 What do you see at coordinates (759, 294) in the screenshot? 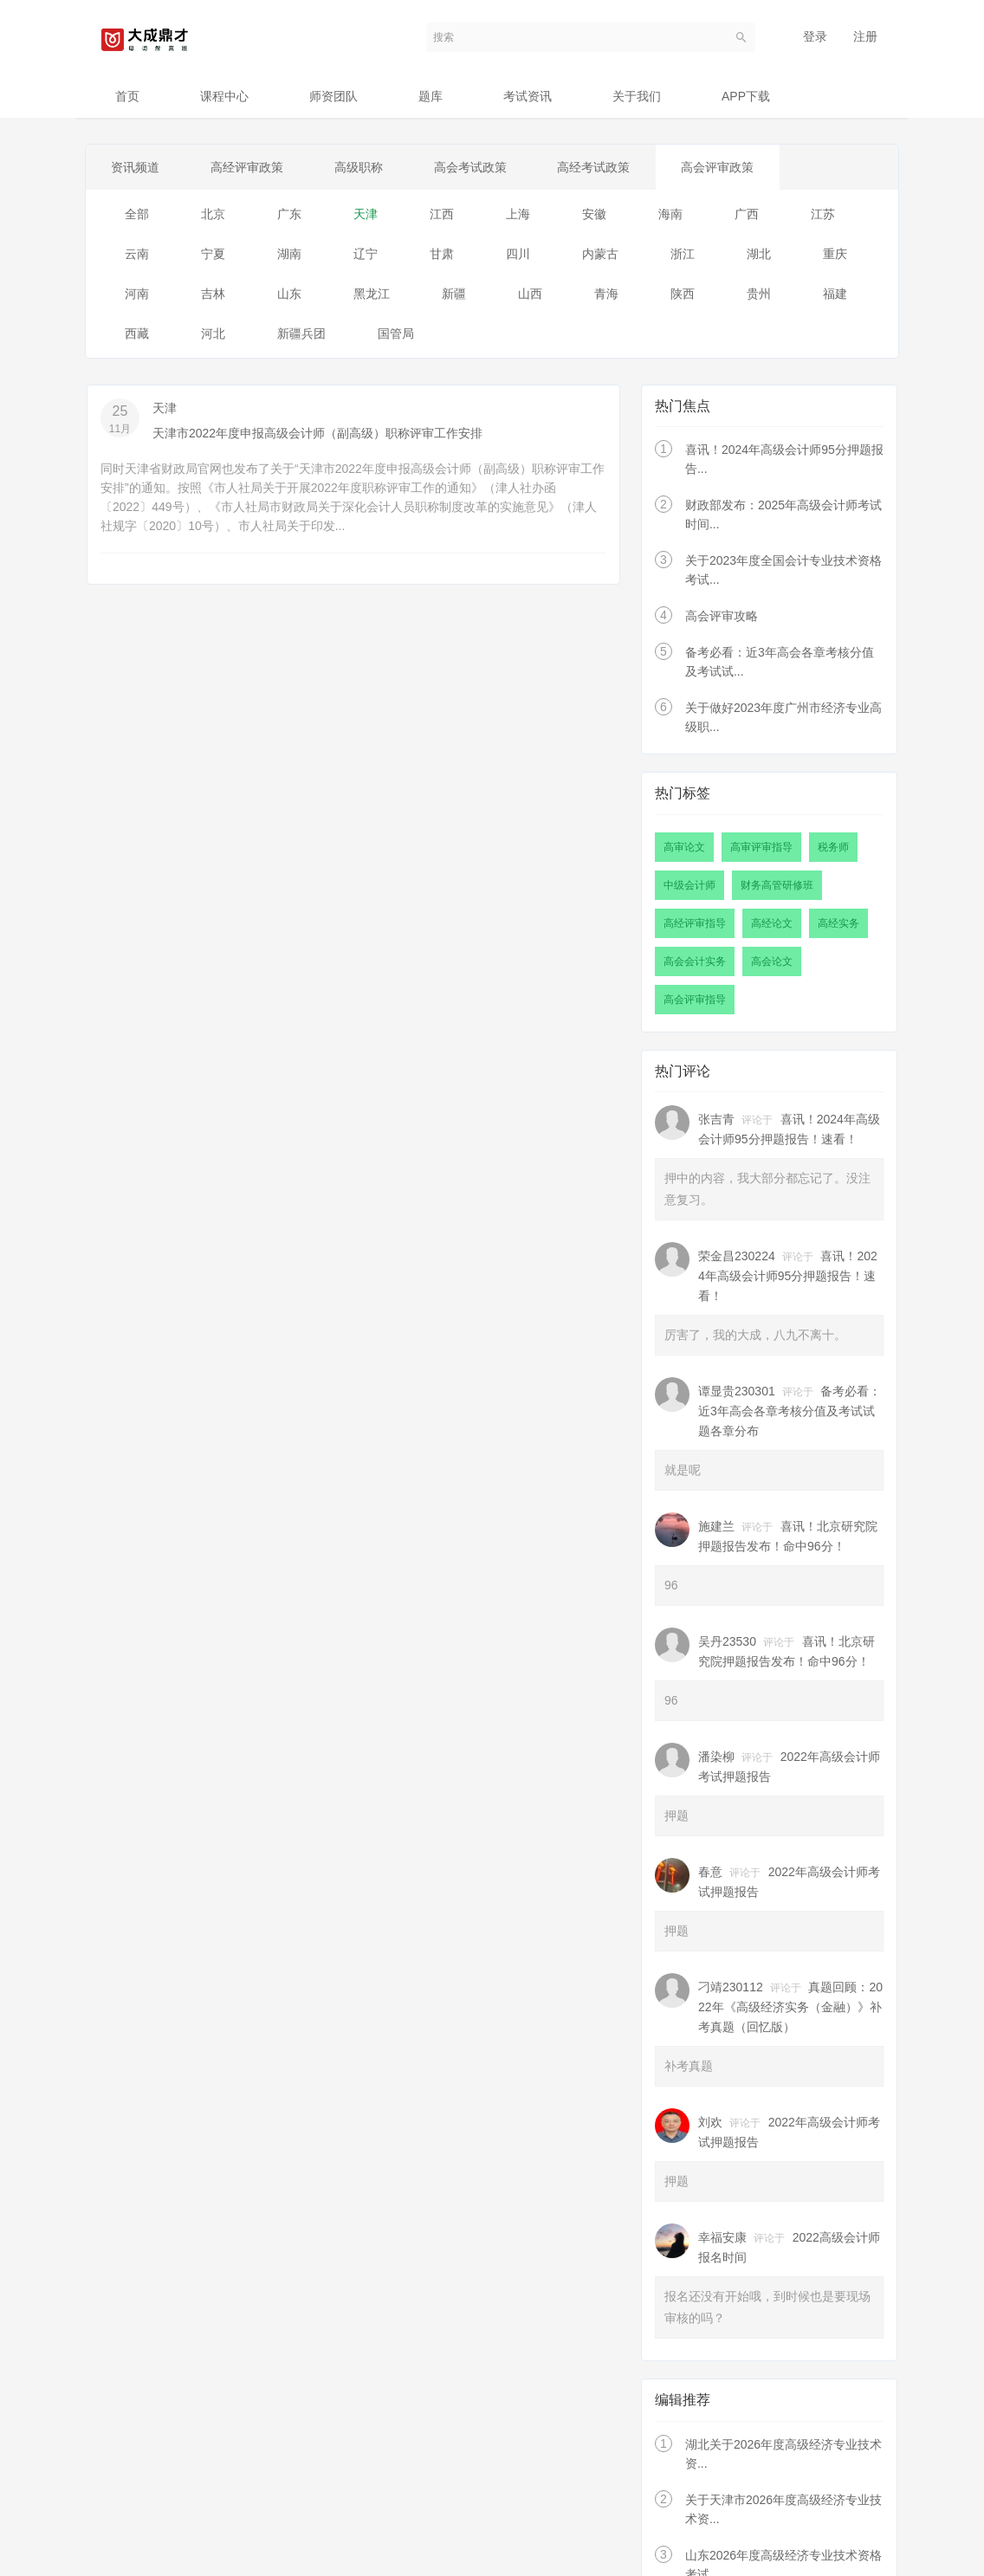
I see `贵州` at bounding box center [759, 294].